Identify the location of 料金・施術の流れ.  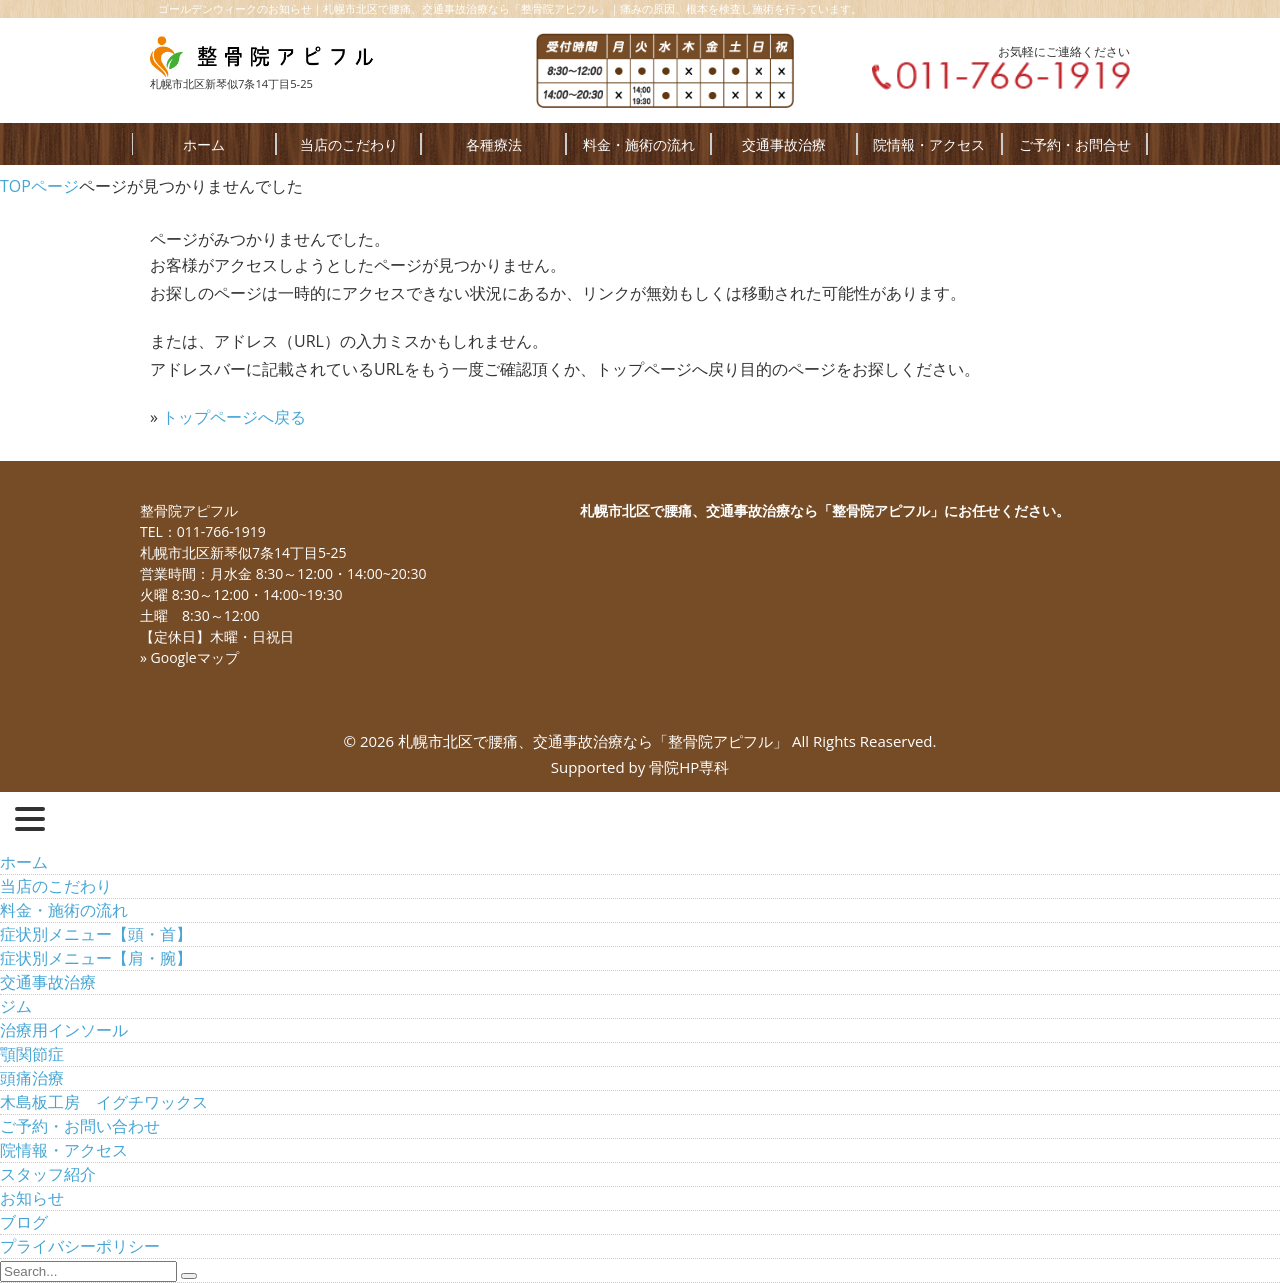
(639, 144).